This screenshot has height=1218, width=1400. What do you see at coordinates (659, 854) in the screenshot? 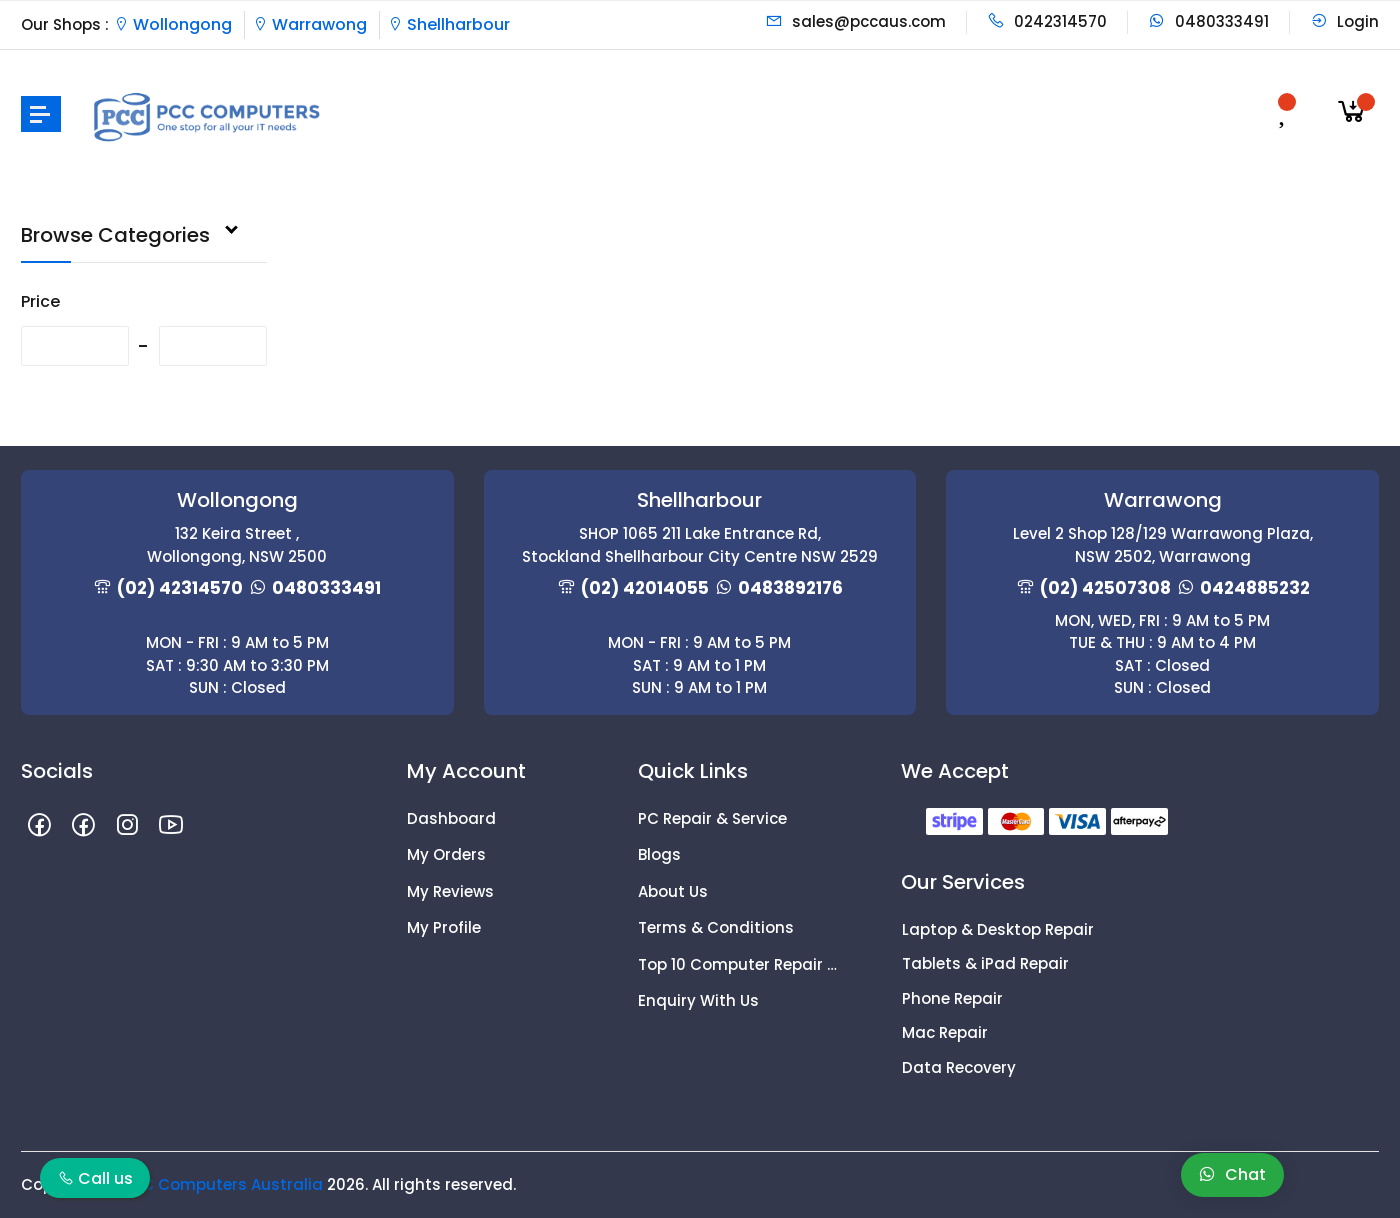
I see `Blogs` at bounding box center [659, 854].